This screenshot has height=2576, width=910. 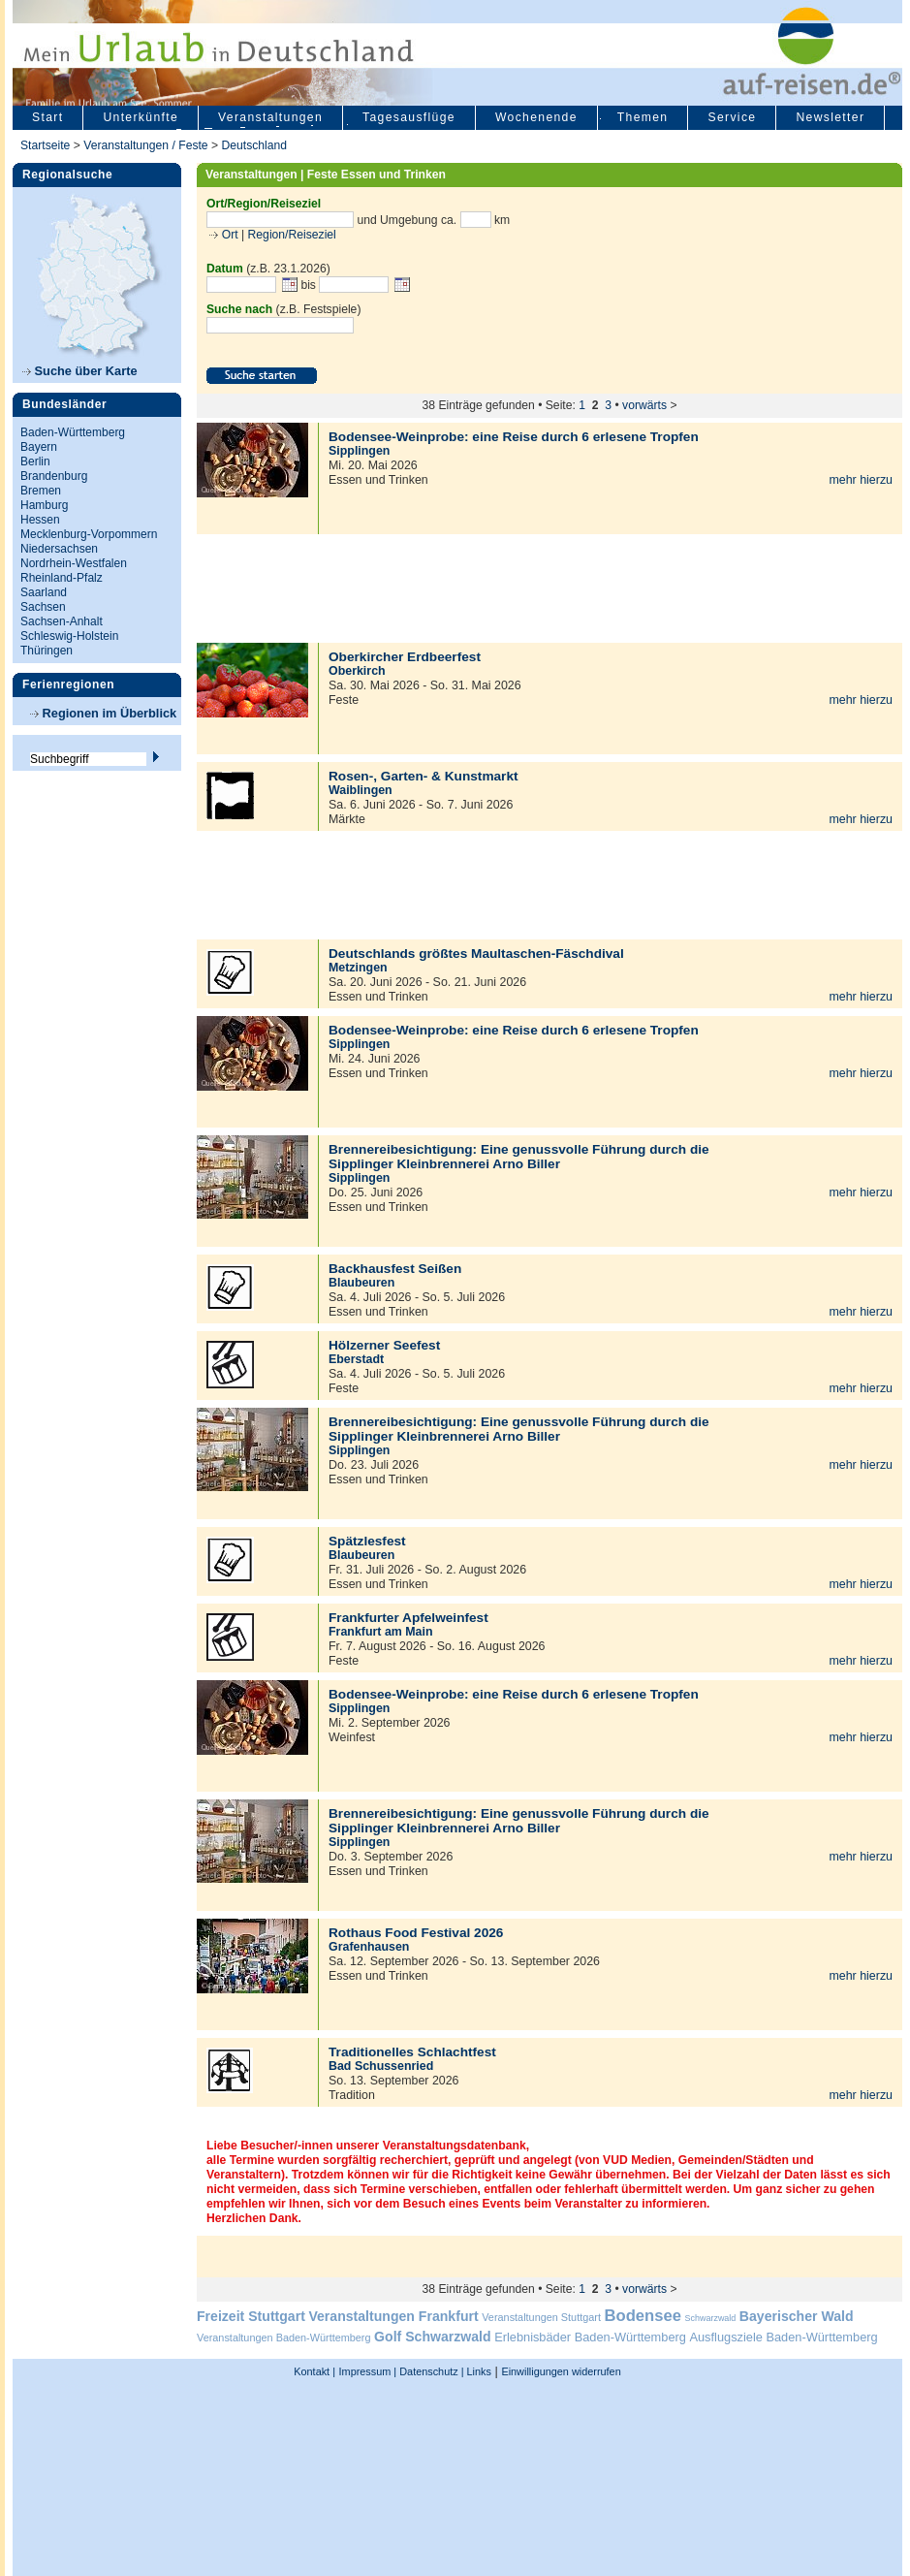 What do you see at coordinates (783, 2337) in the screenshot?
I see `Ausflugsziele Baden-Württemberg` at bounding box center [783, 2337].